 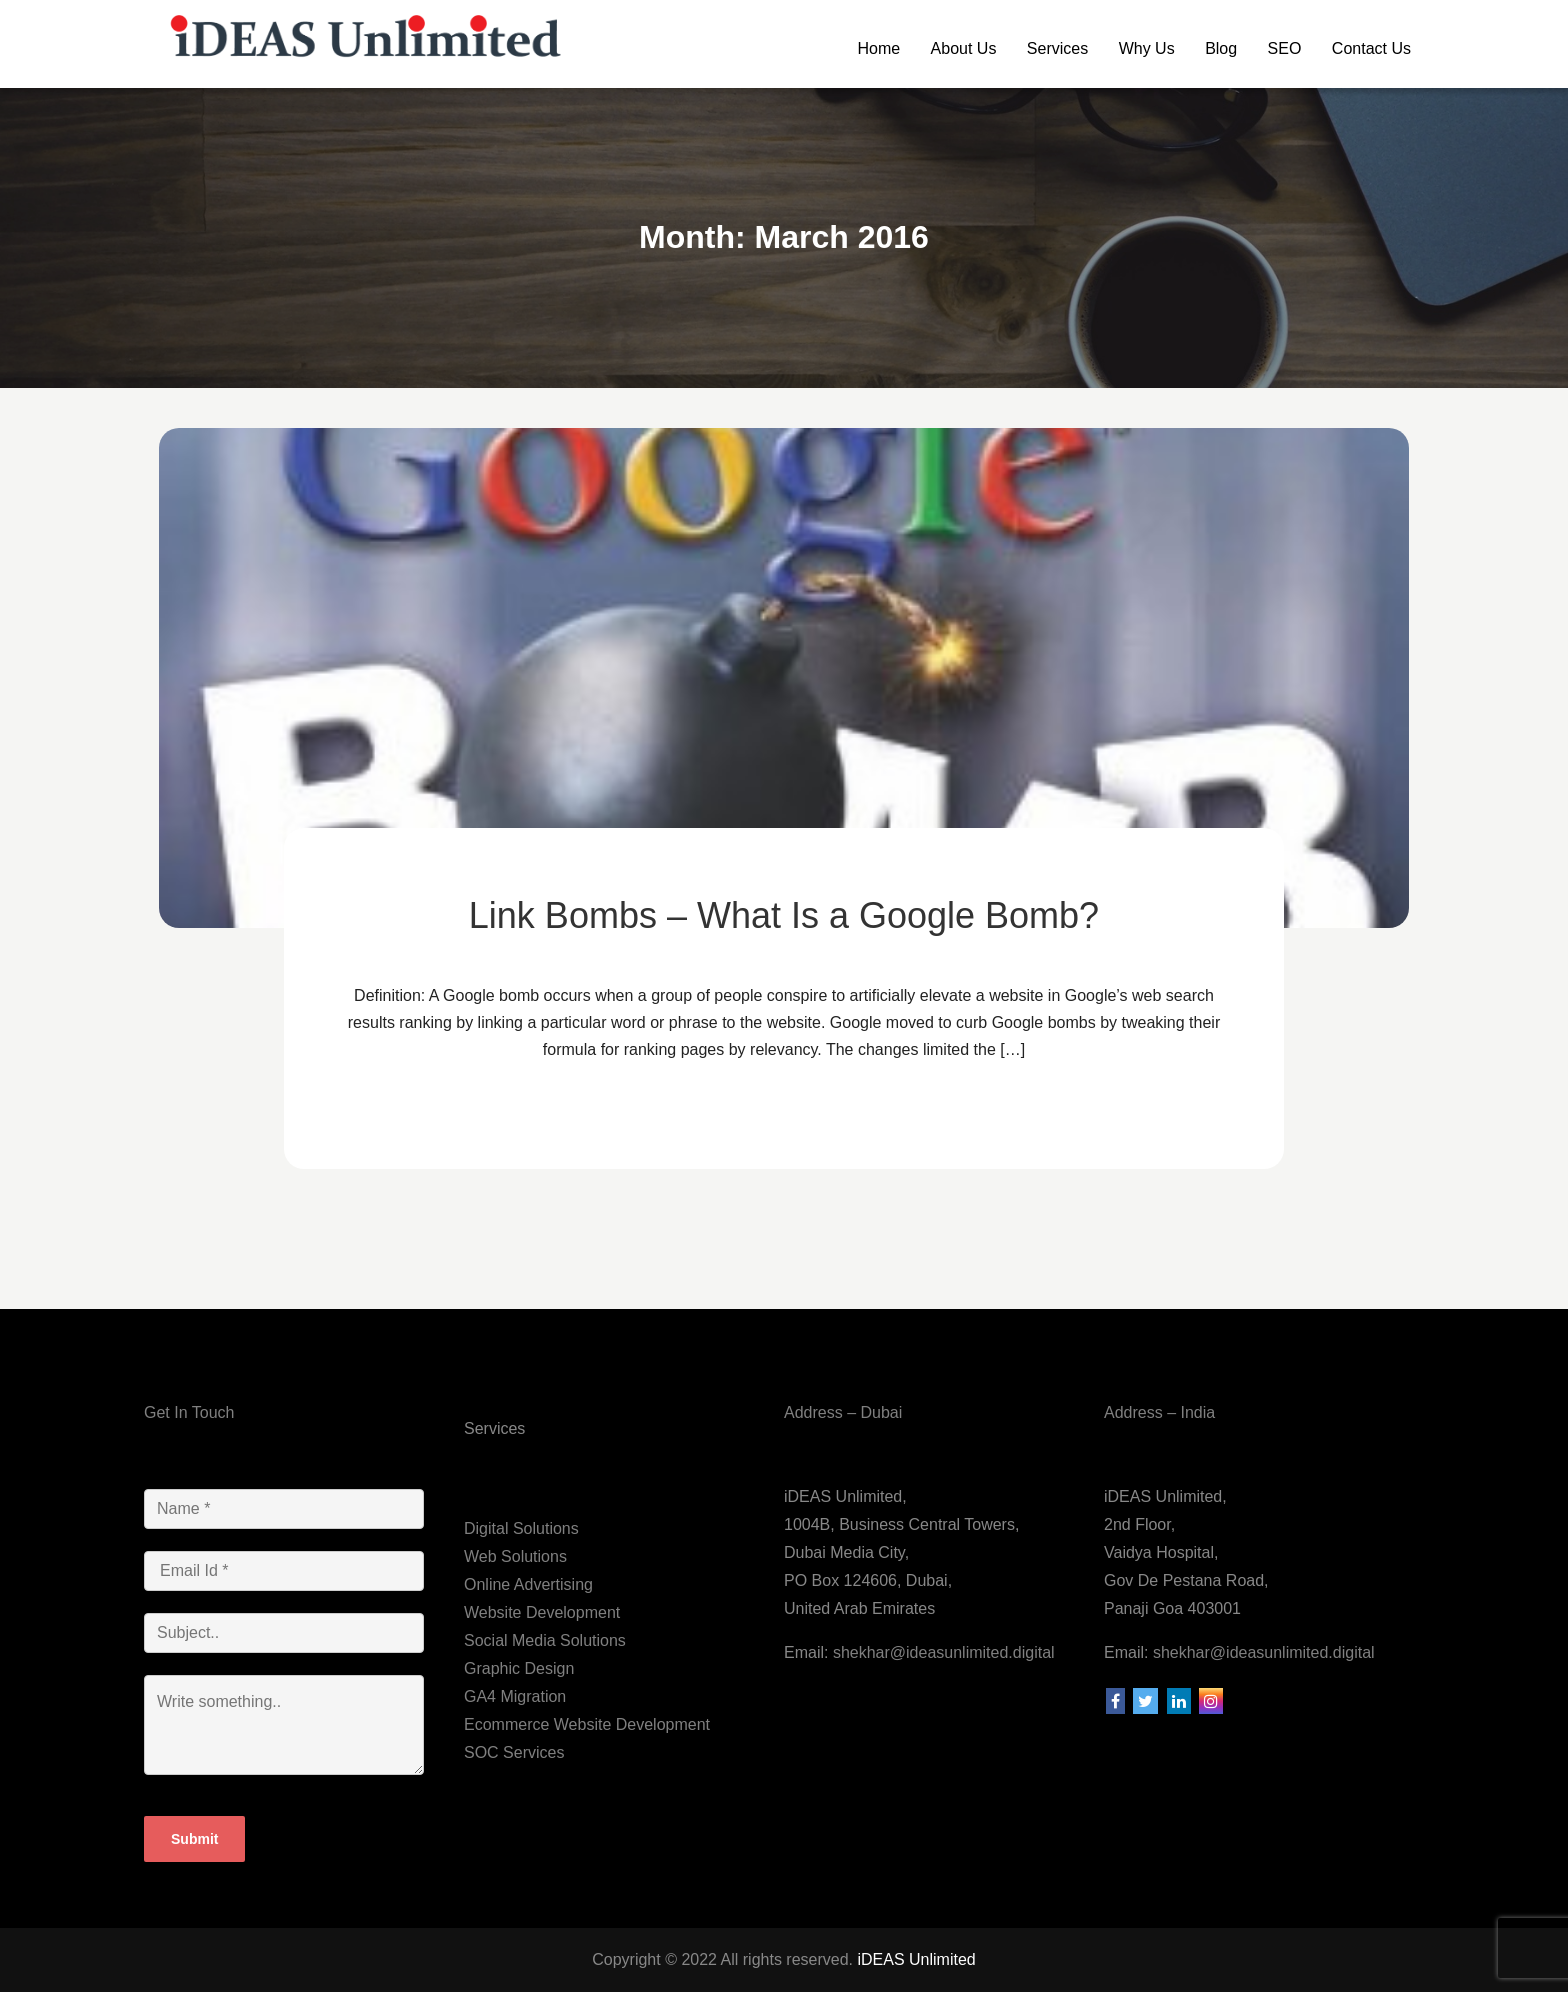 What do you see at coordinates (784, 915) in the screenshot?
I see `Link Bombs – What Is a Google Bomb?` at bounding box center [784, 915].